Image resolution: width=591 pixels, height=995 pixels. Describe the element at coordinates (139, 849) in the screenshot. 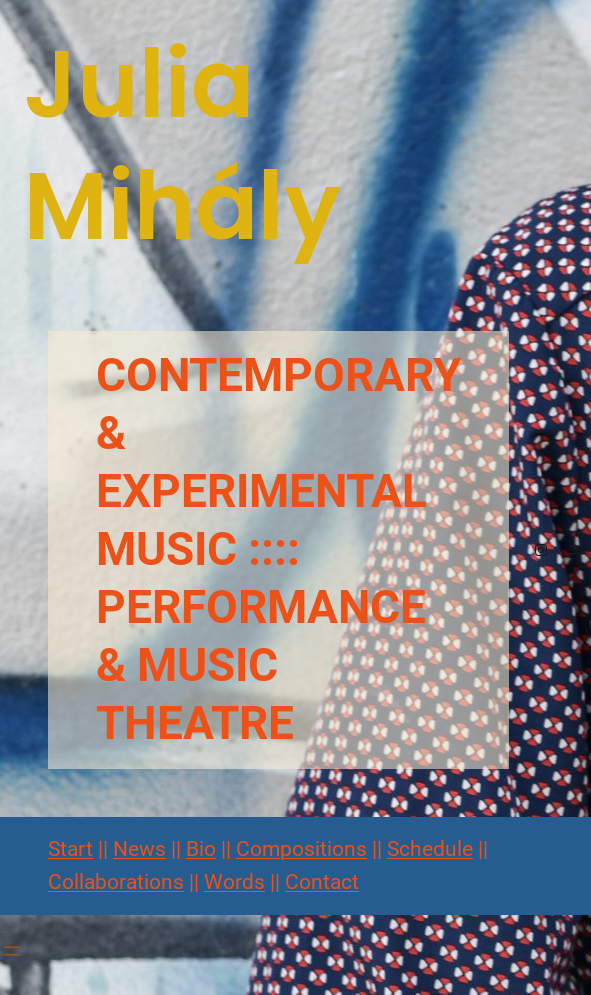

I see `News` at that location.